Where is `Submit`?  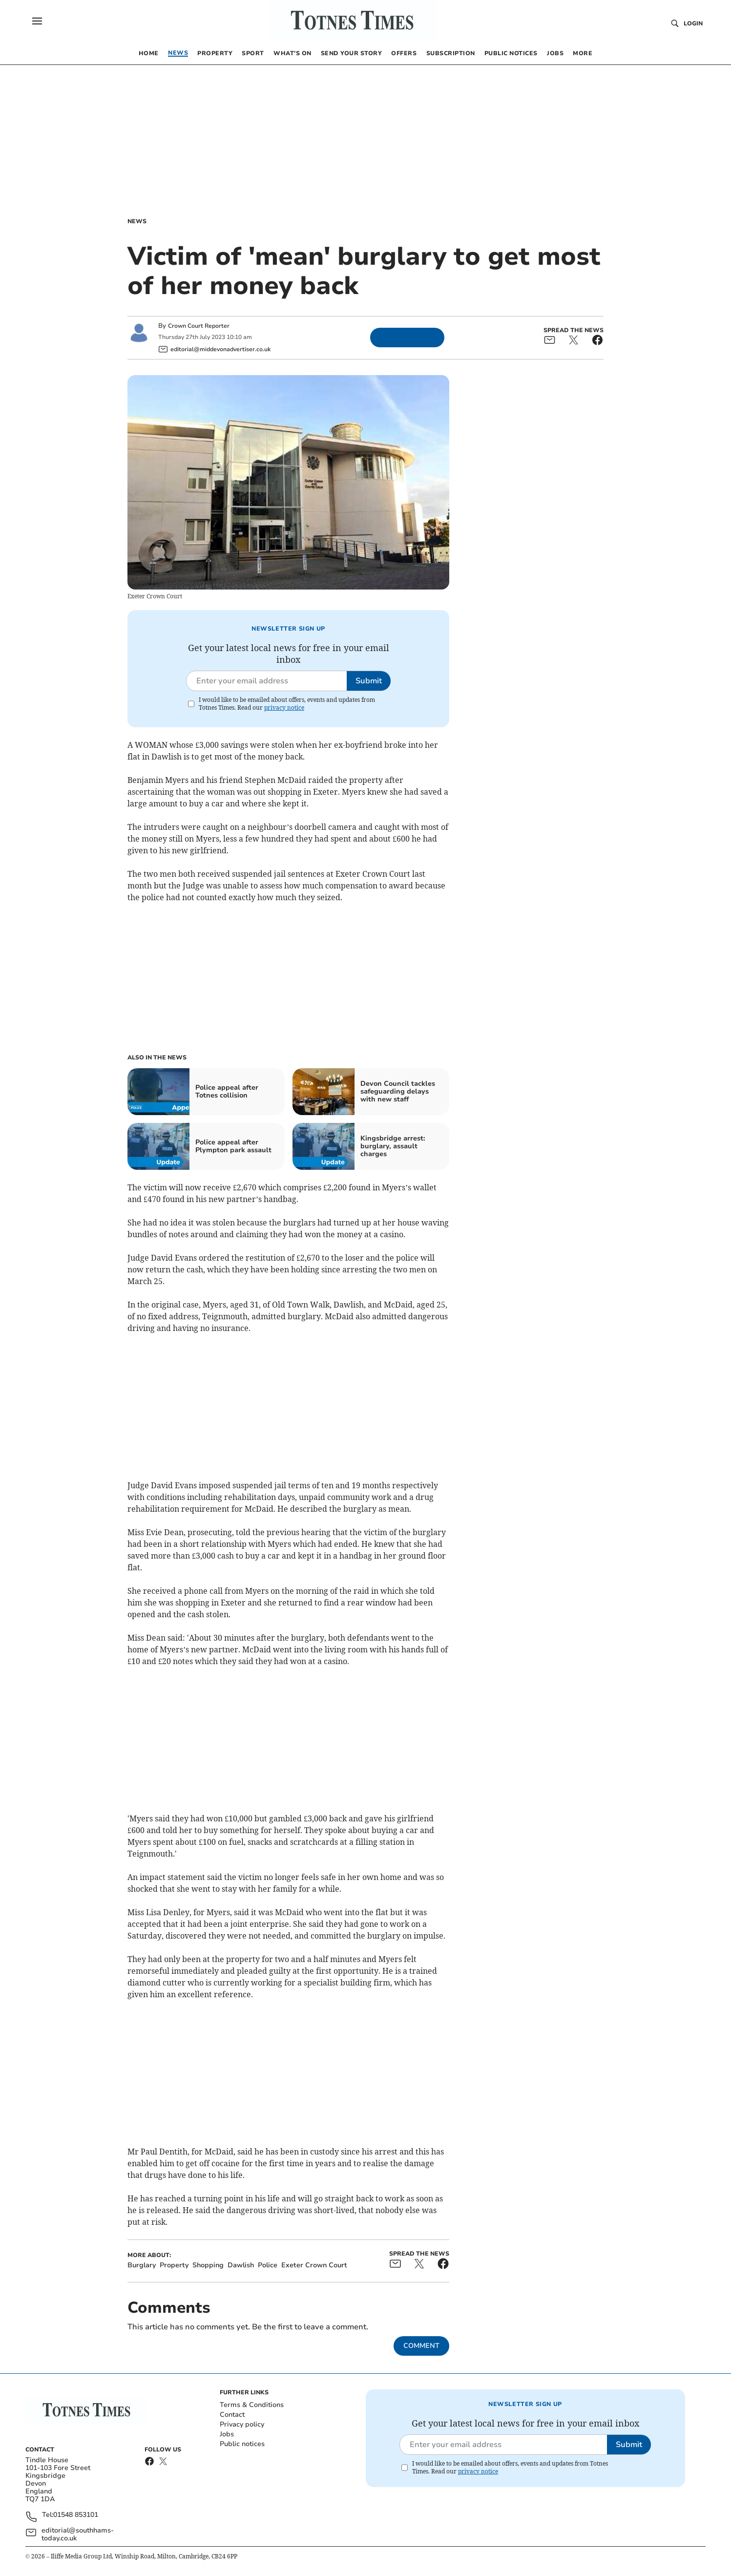
Submit is located at coordinates (368, 681).